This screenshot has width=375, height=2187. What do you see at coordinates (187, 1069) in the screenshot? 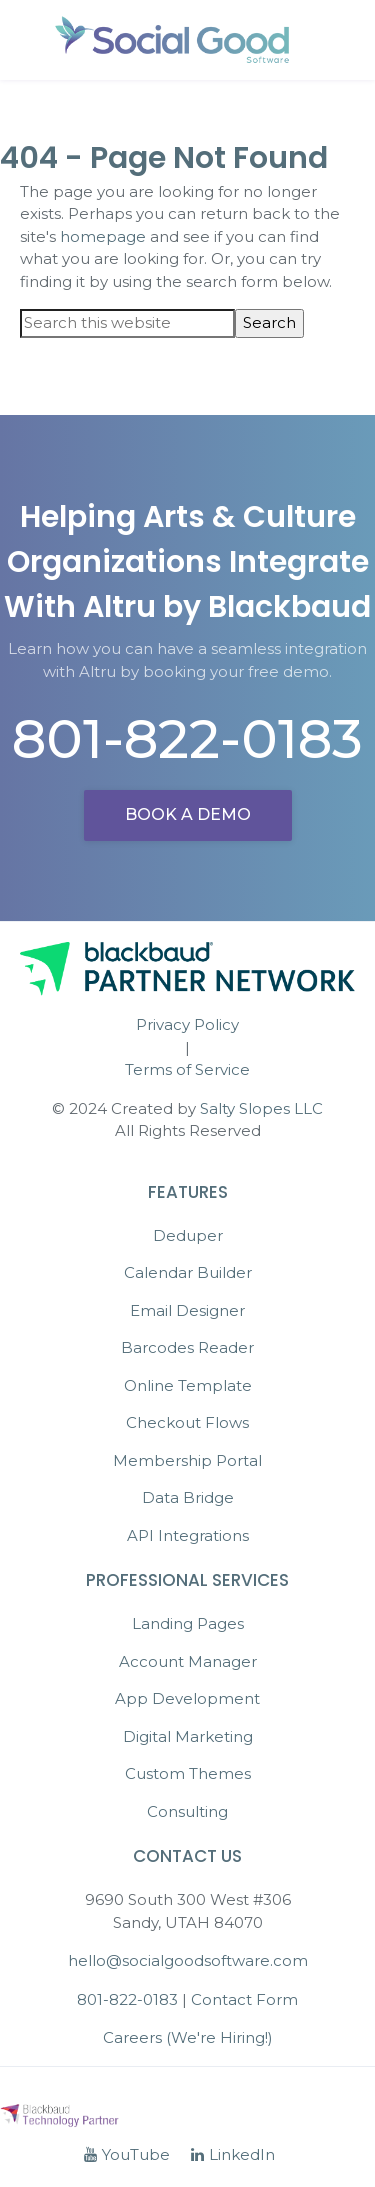
I see `Terms of Service` at bounding box center [187, 1069].